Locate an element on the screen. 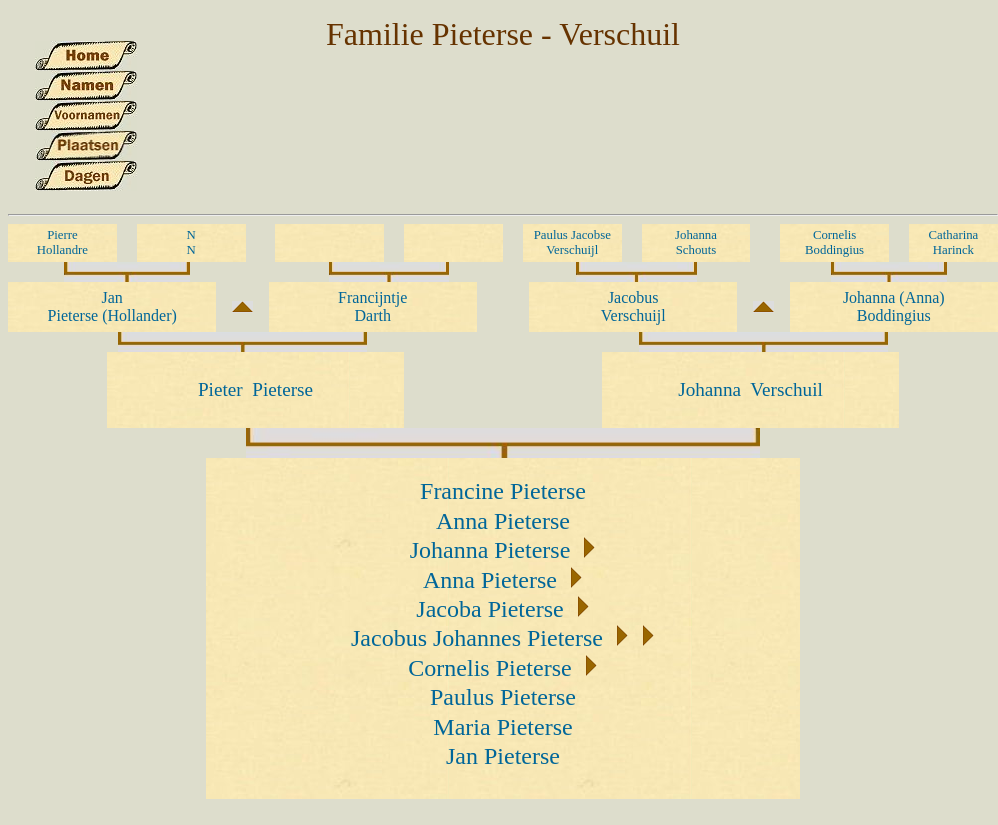 This screenshot has height=825, width=998. Paulus Jacobse Verschuijl is located at coordinates (572, 242).